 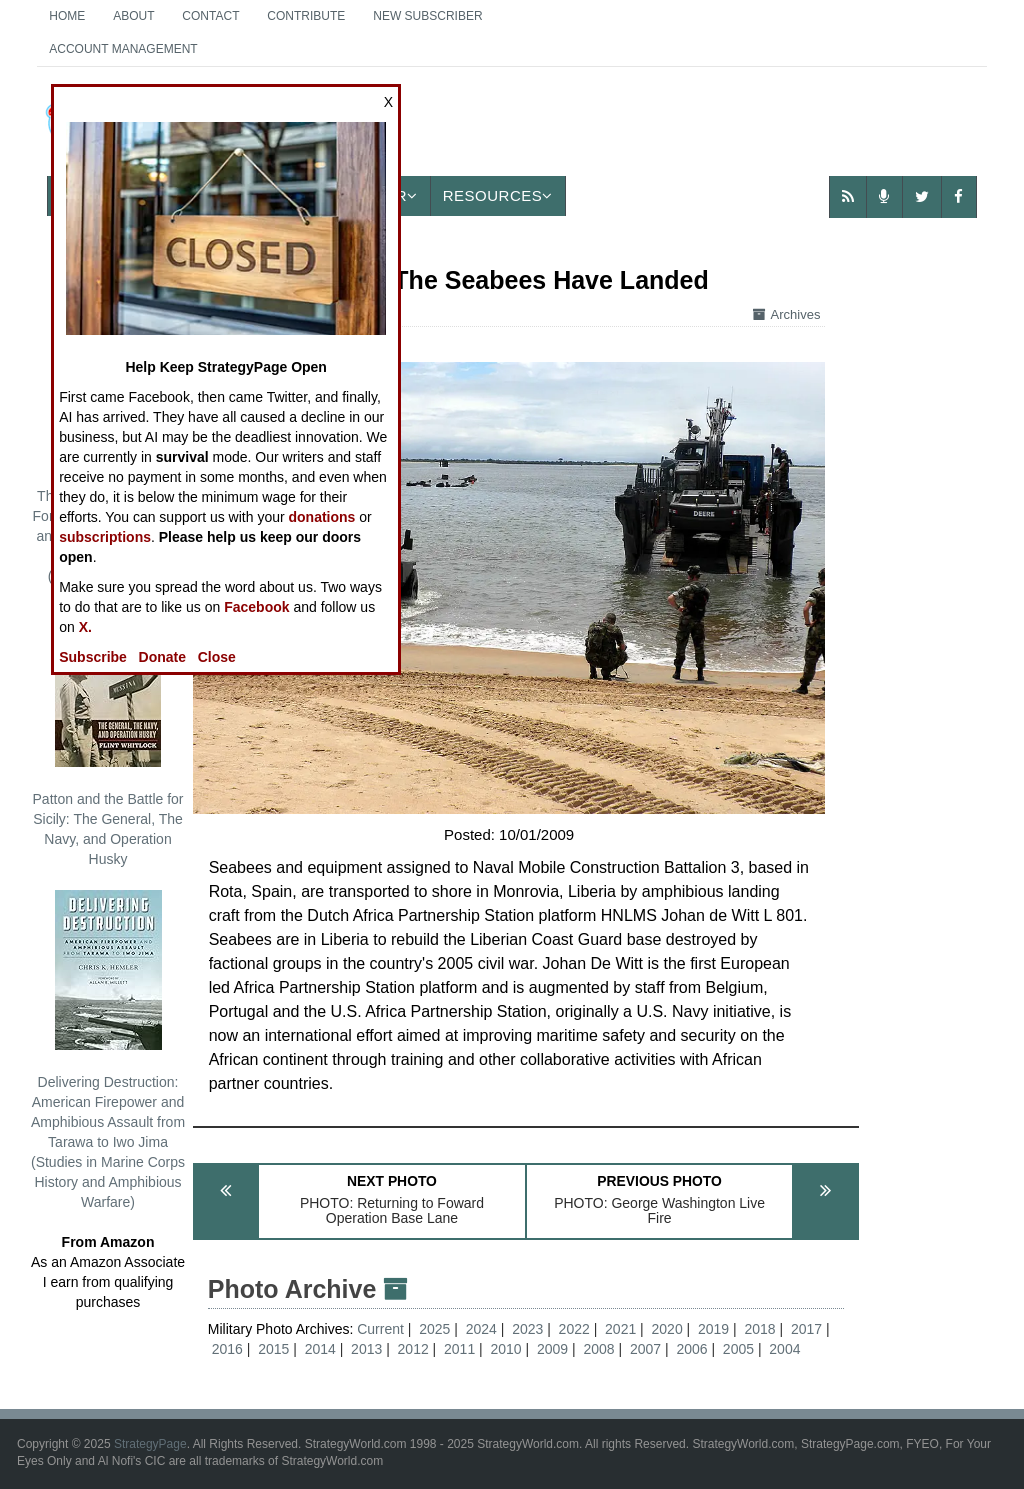 What do you see at coordinates (713, 1329) in the screenshot?
I see `2019` at bounding box center [713, 1329].